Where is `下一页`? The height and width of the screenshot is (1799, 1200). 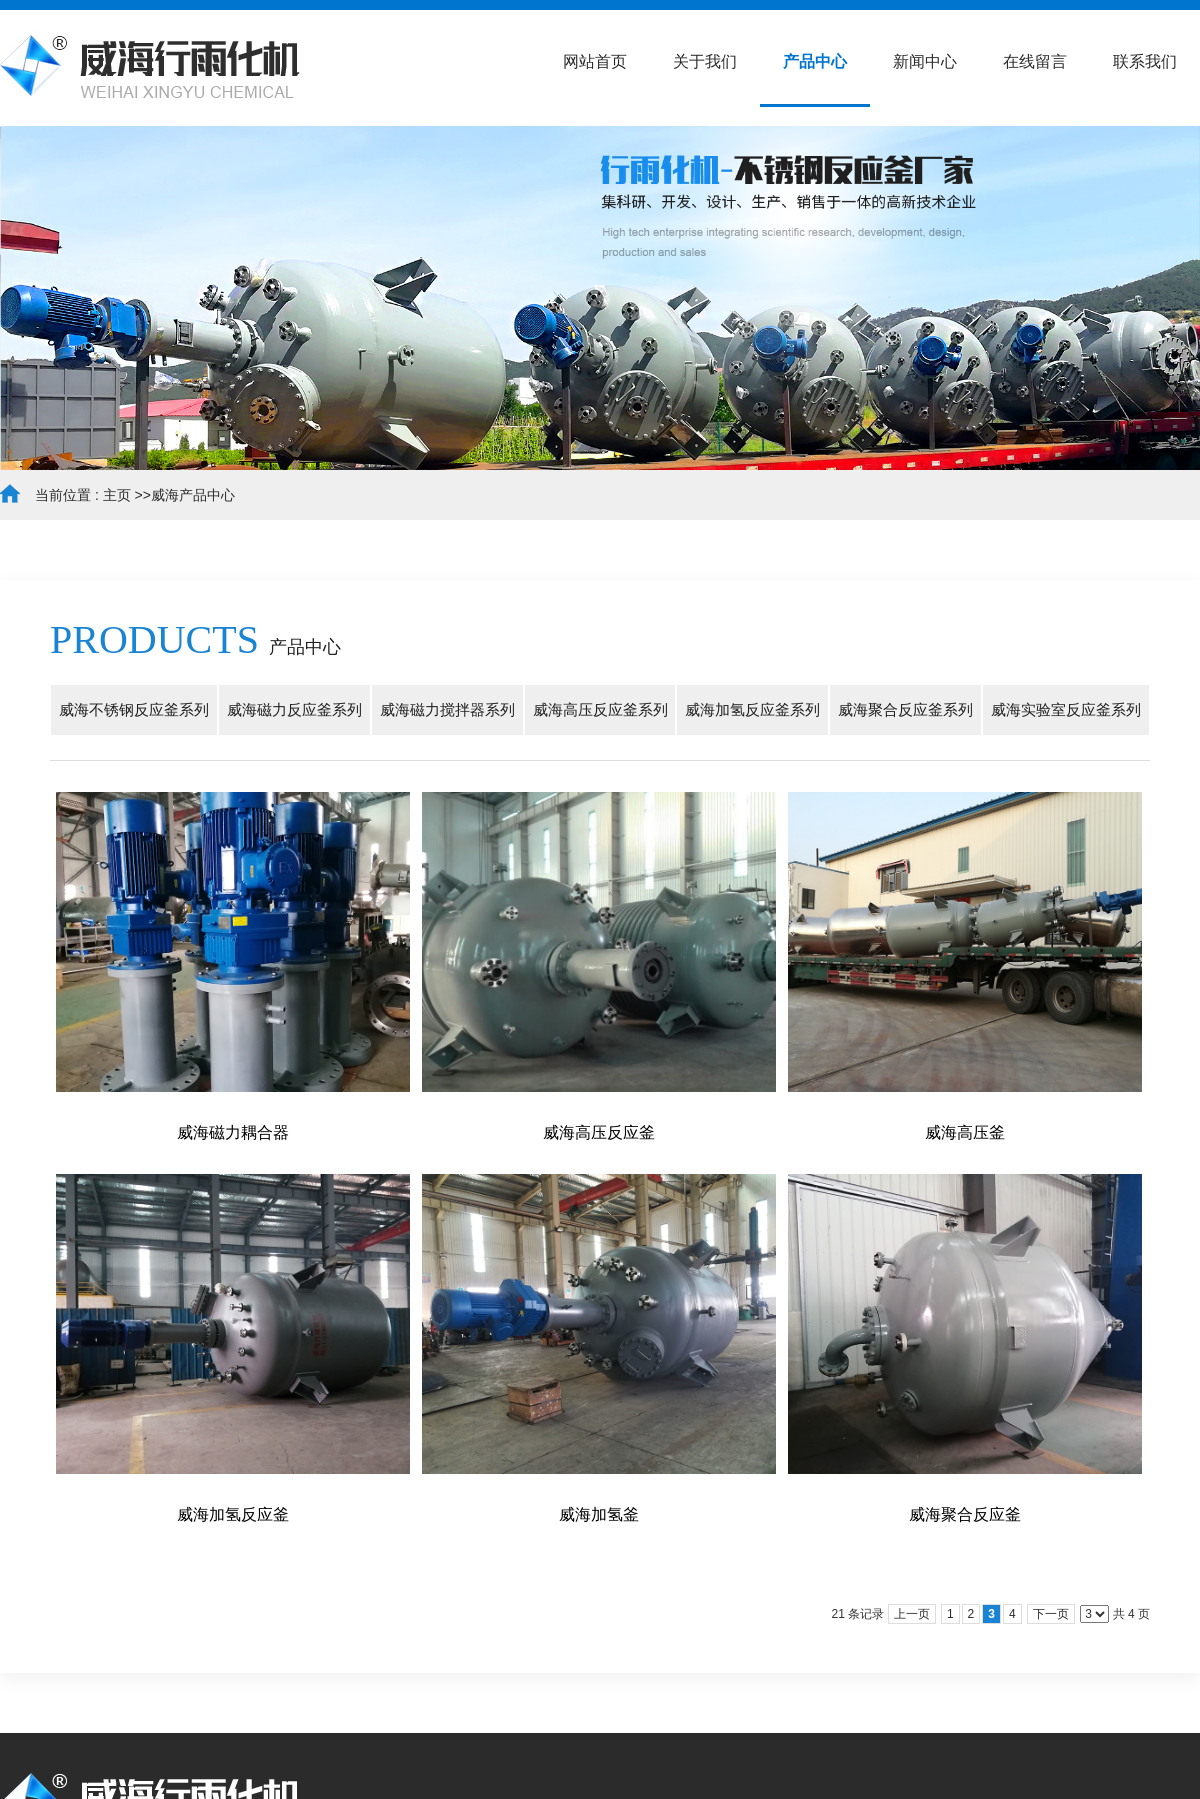
下一页 is located at coordinates (1051, 1614).